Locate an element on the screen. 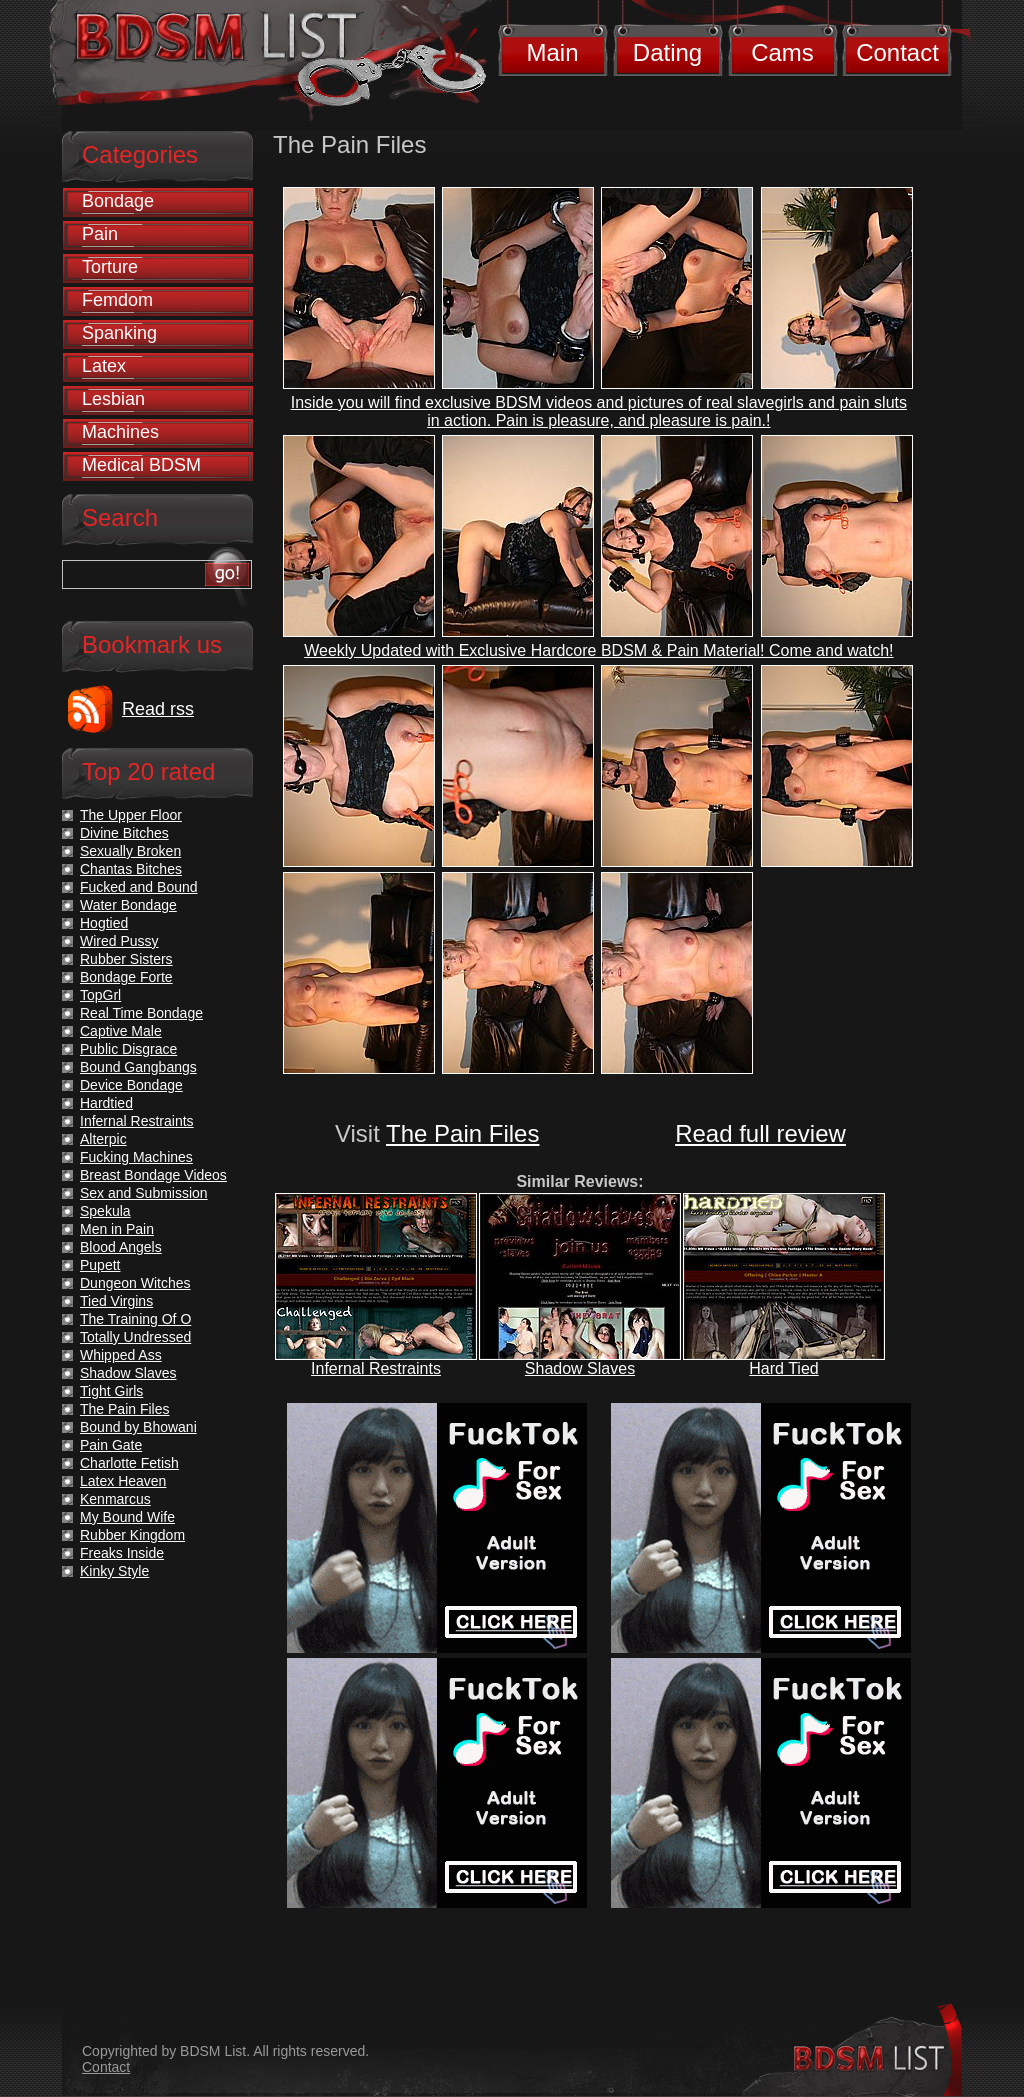 The width and height of the screenshot is (1024, 2097). Wired Pussy is located at coordinates (119, 941).